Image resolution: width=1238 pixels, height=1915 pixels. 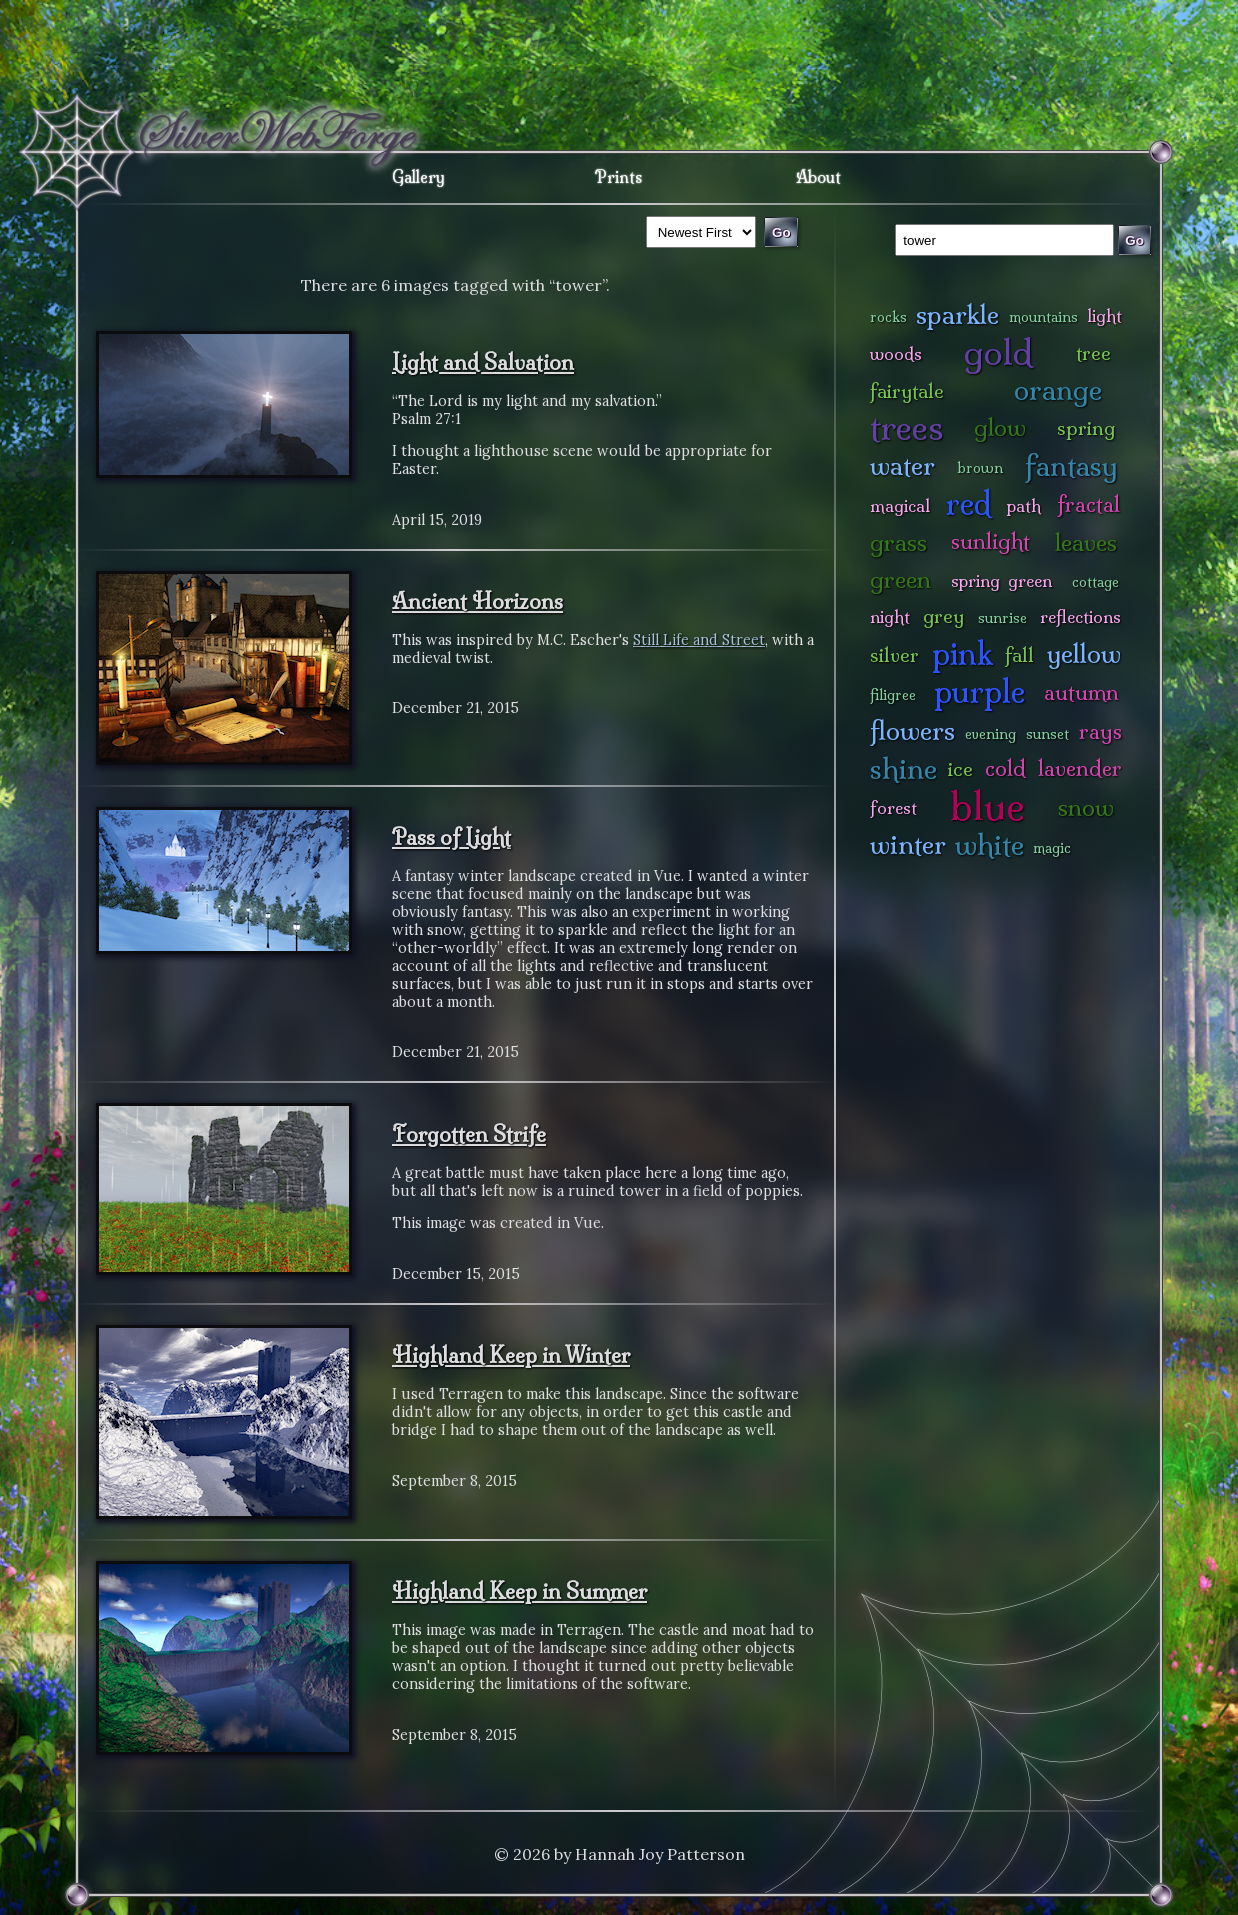 What do you see at coordinates (894, 655) in the screenshot?
I see `silver` at bounding box center [894, 655].